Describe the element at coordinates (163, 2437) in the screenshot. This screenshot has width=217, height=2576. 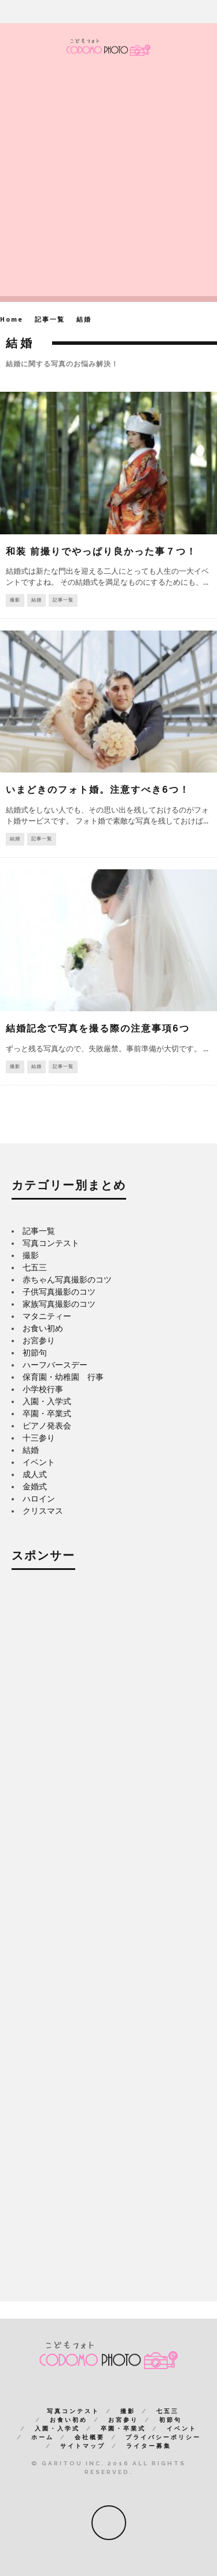
I see `プライバシーポリシー` at that location.